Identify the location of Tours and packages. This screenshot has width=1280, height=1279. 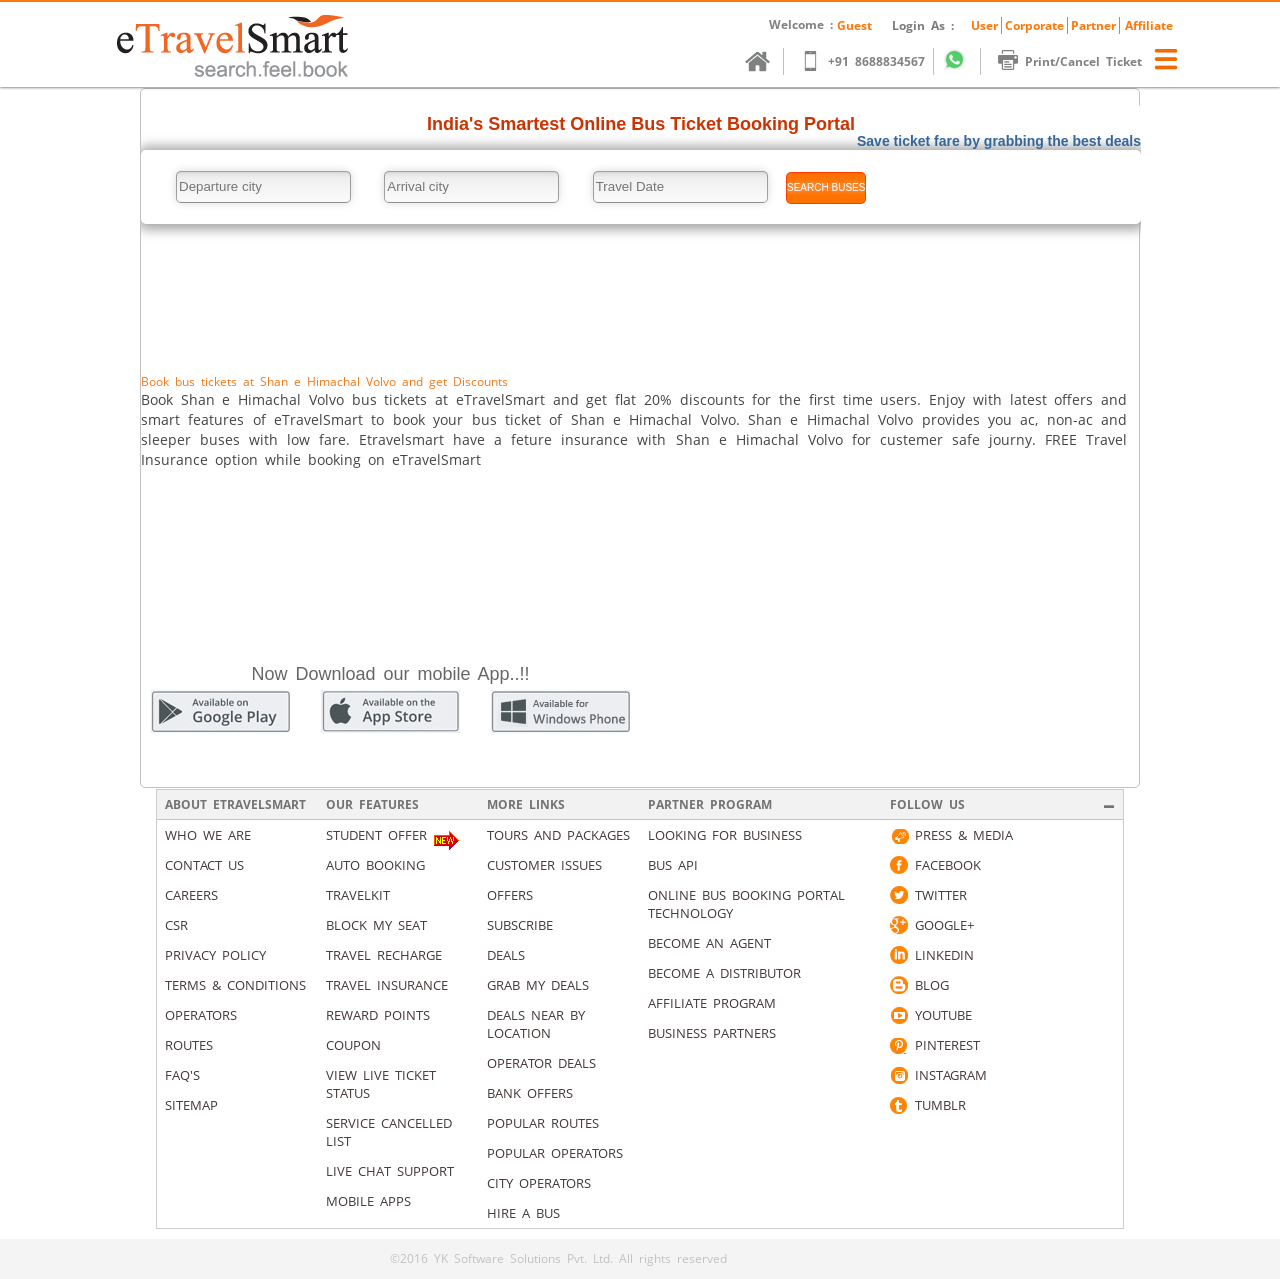
(558, 835).